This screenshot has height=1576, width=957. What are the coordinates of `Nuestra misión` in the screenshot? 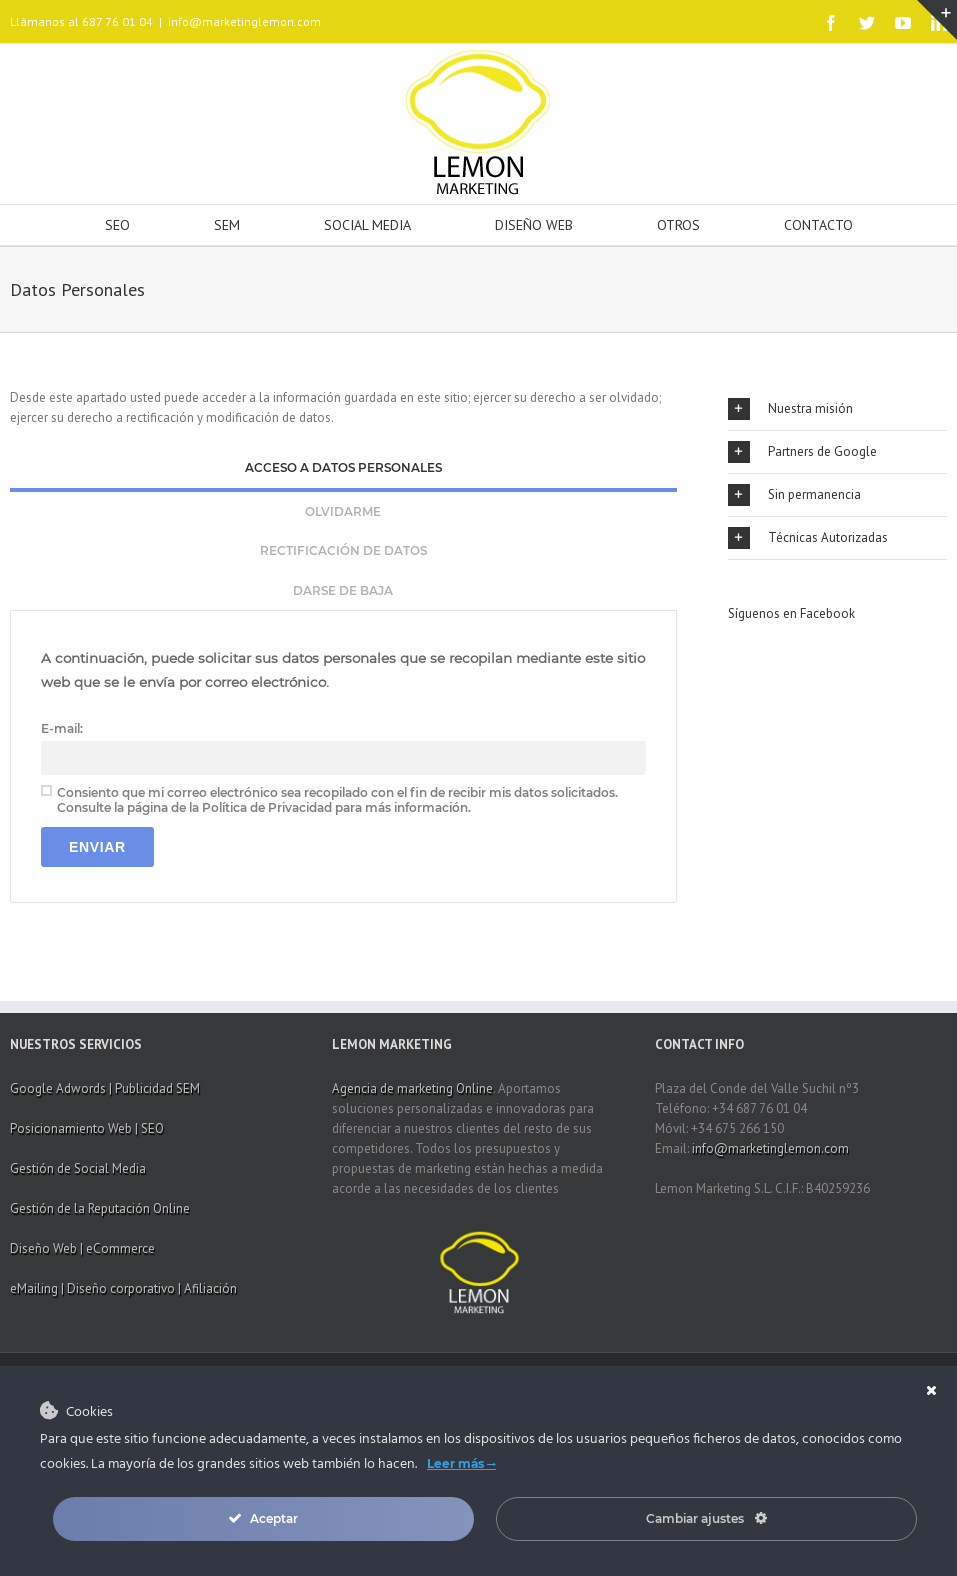 It's located at (790, 409).